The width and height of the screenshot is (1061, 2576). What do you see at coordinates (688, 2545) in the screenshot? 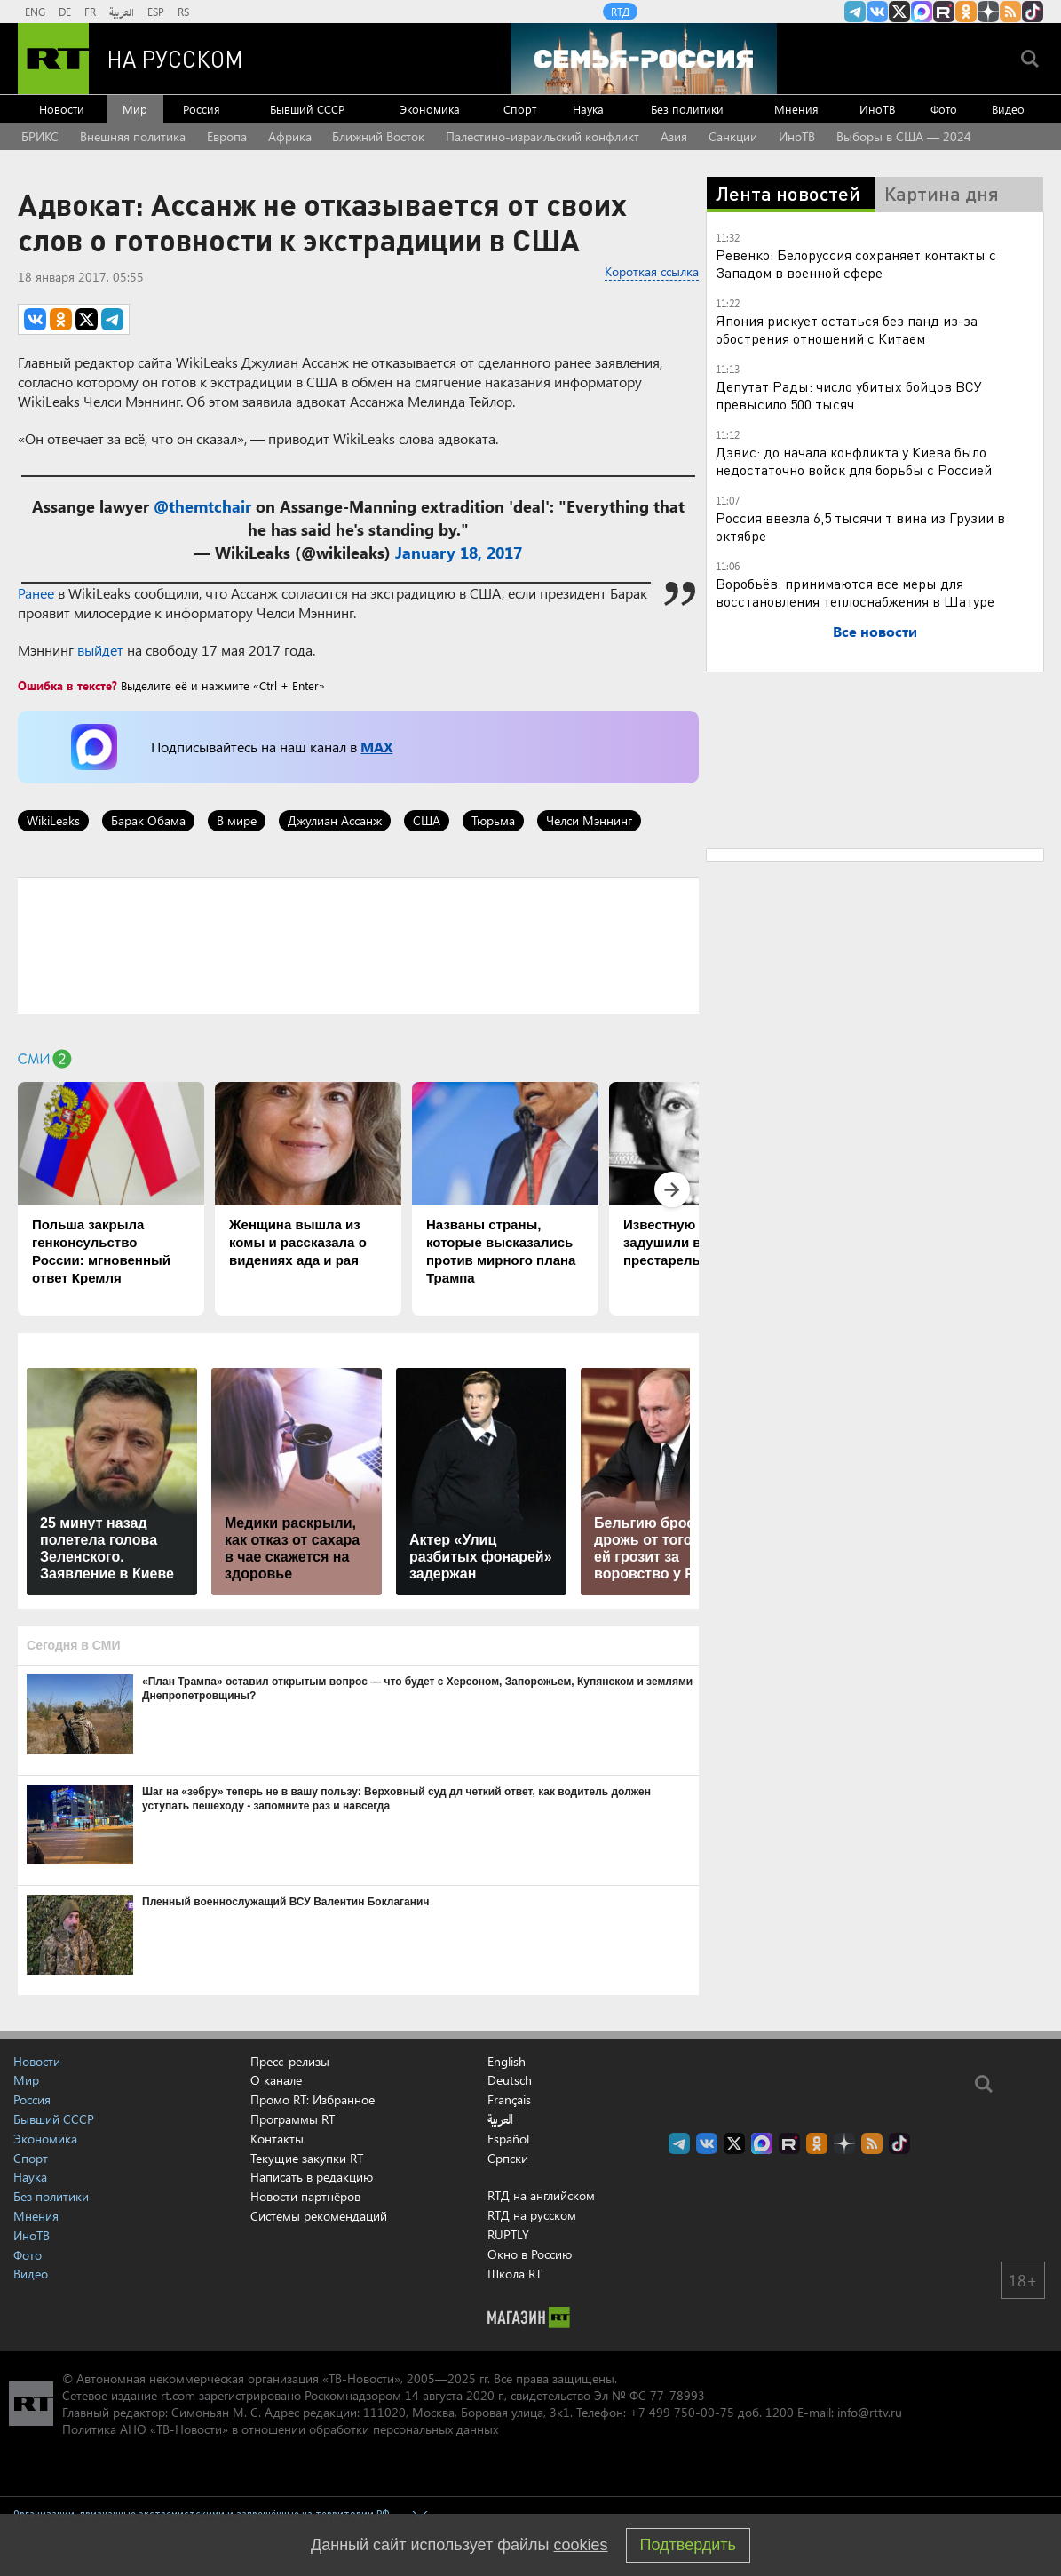
I see `Подтвердить` at bounding box center [688, 2545].